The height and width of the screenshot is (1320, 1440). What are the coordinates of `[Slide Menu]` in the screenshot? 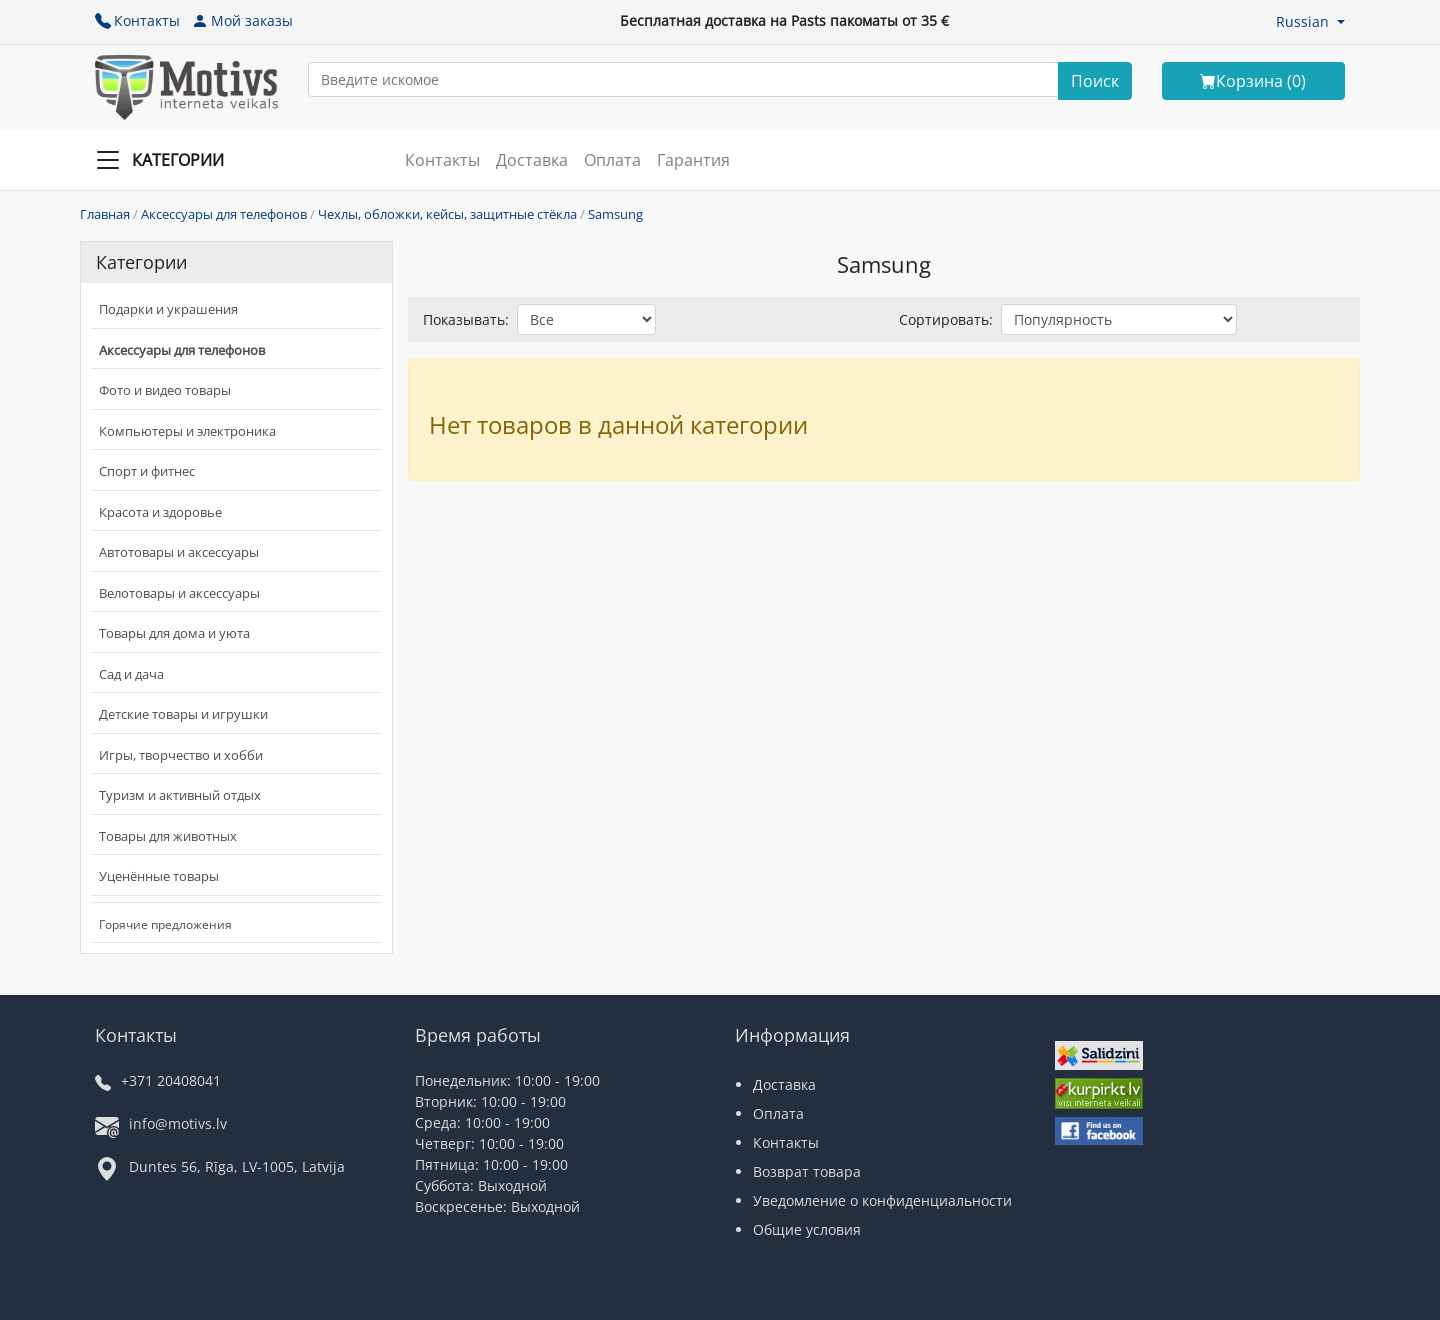 It's located at (166, 160).